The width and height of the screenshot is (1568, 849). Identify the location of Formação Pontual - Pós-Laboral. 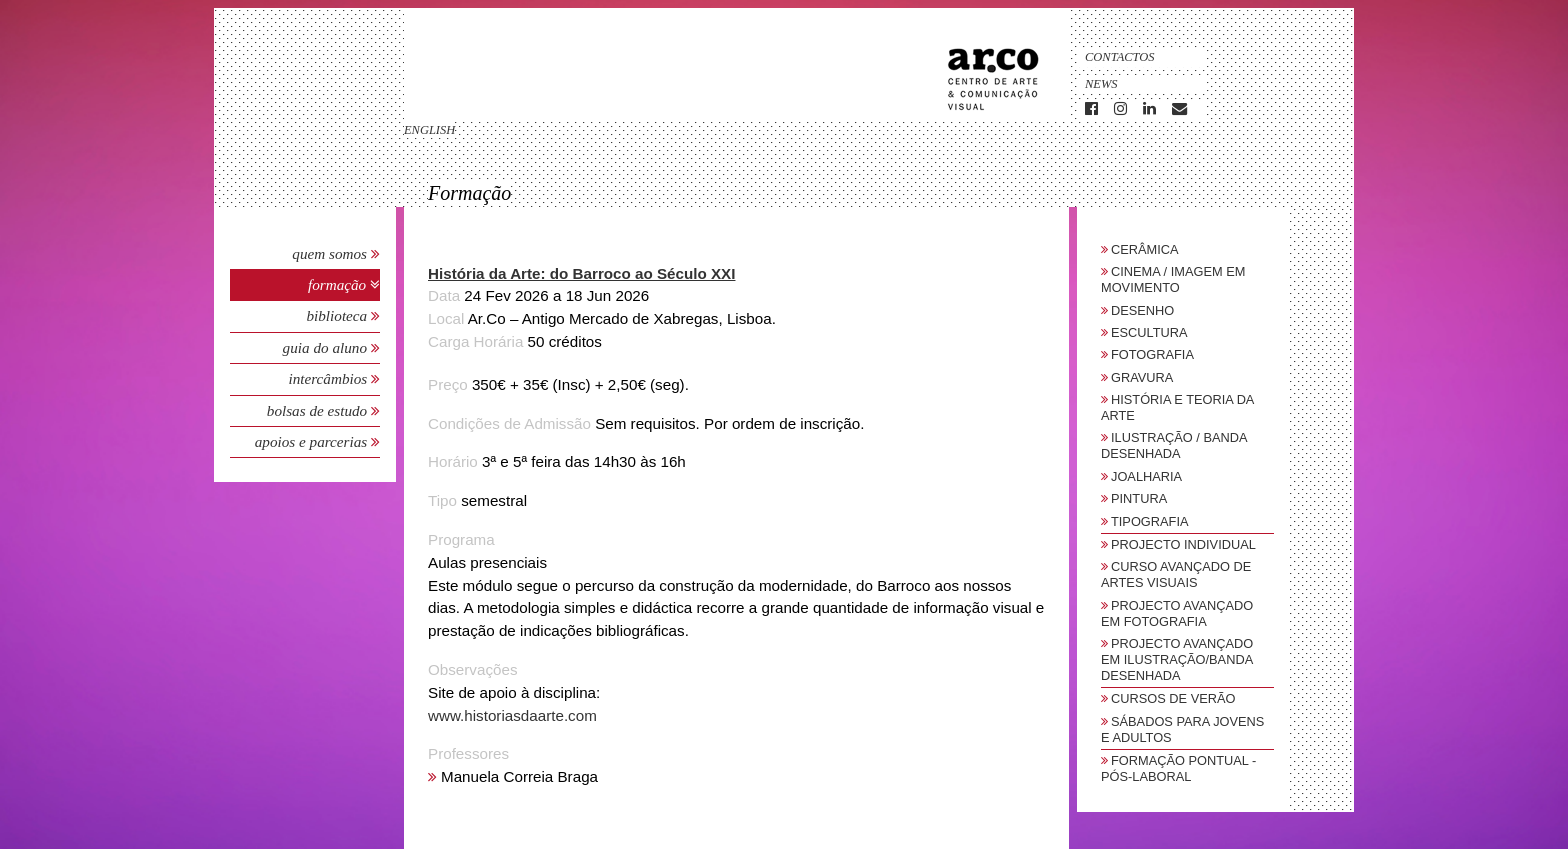
(1178, 768).